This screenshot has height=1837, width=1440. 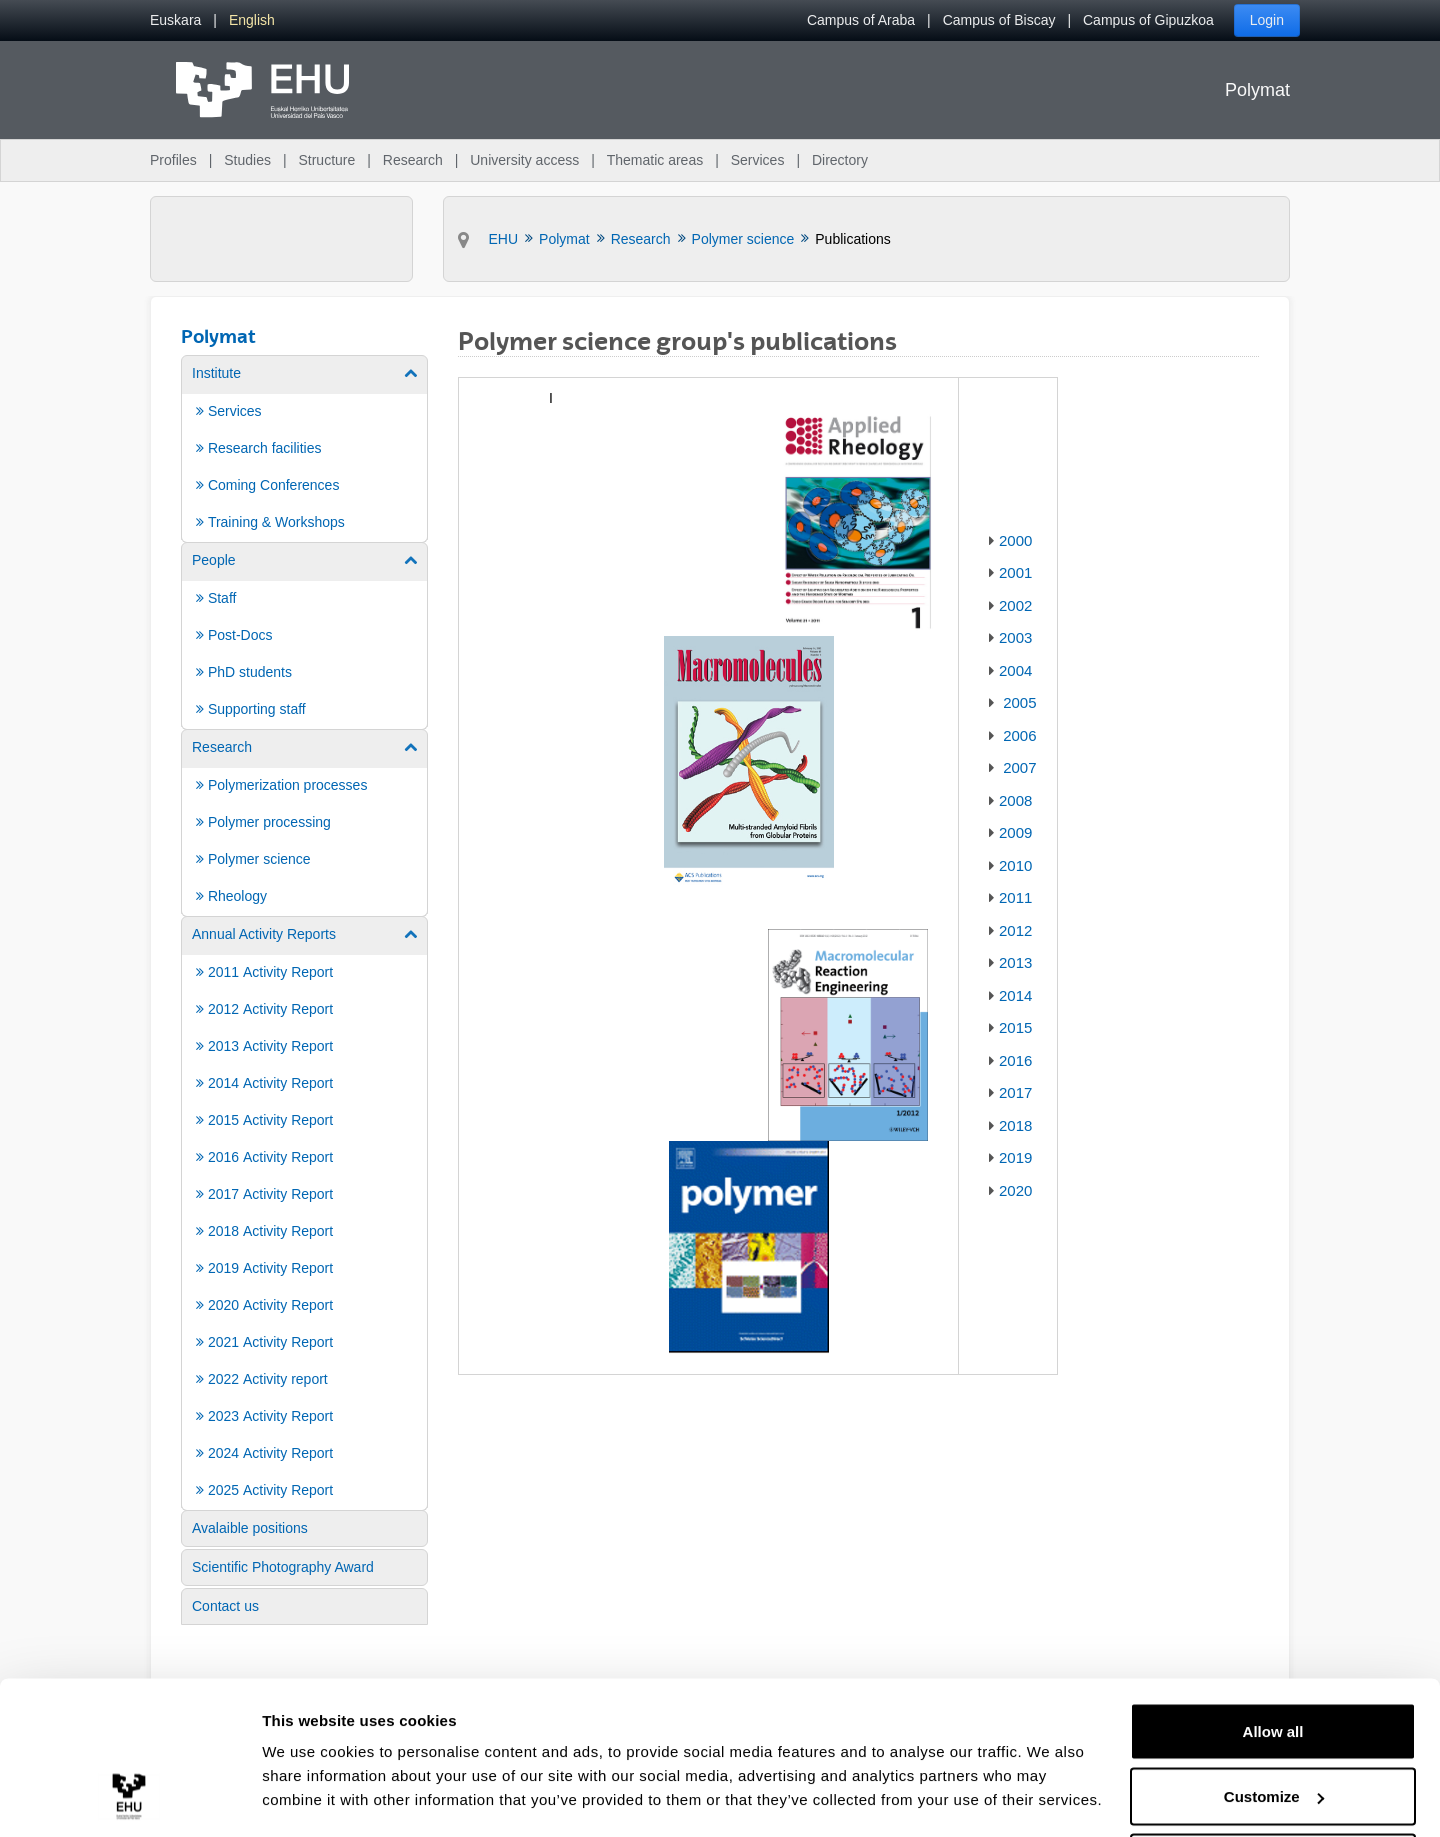 I want to click on 2000, so click(x=1015, y=540).